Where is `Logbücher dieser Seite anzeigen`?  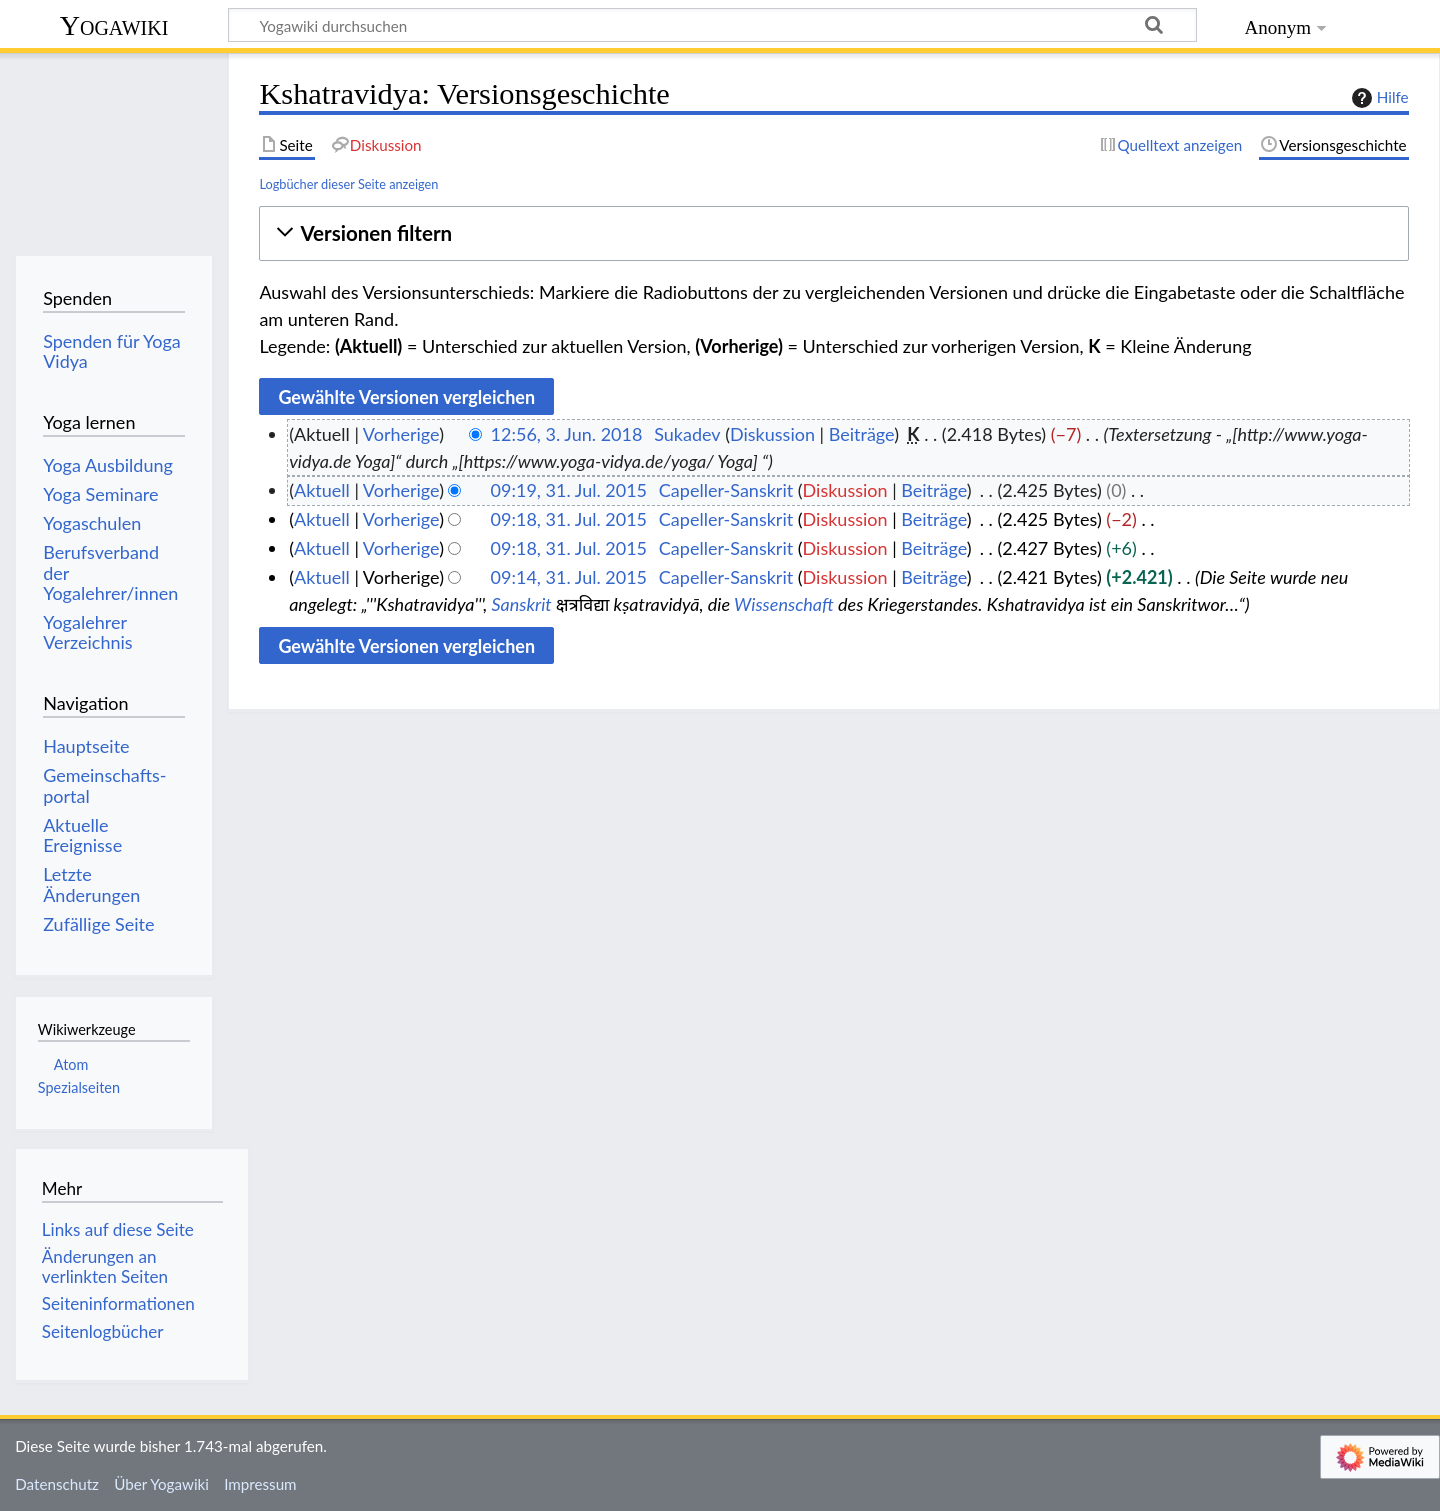 Logbücher dieser Seite anzeigen is located at coordinates (348, 184).